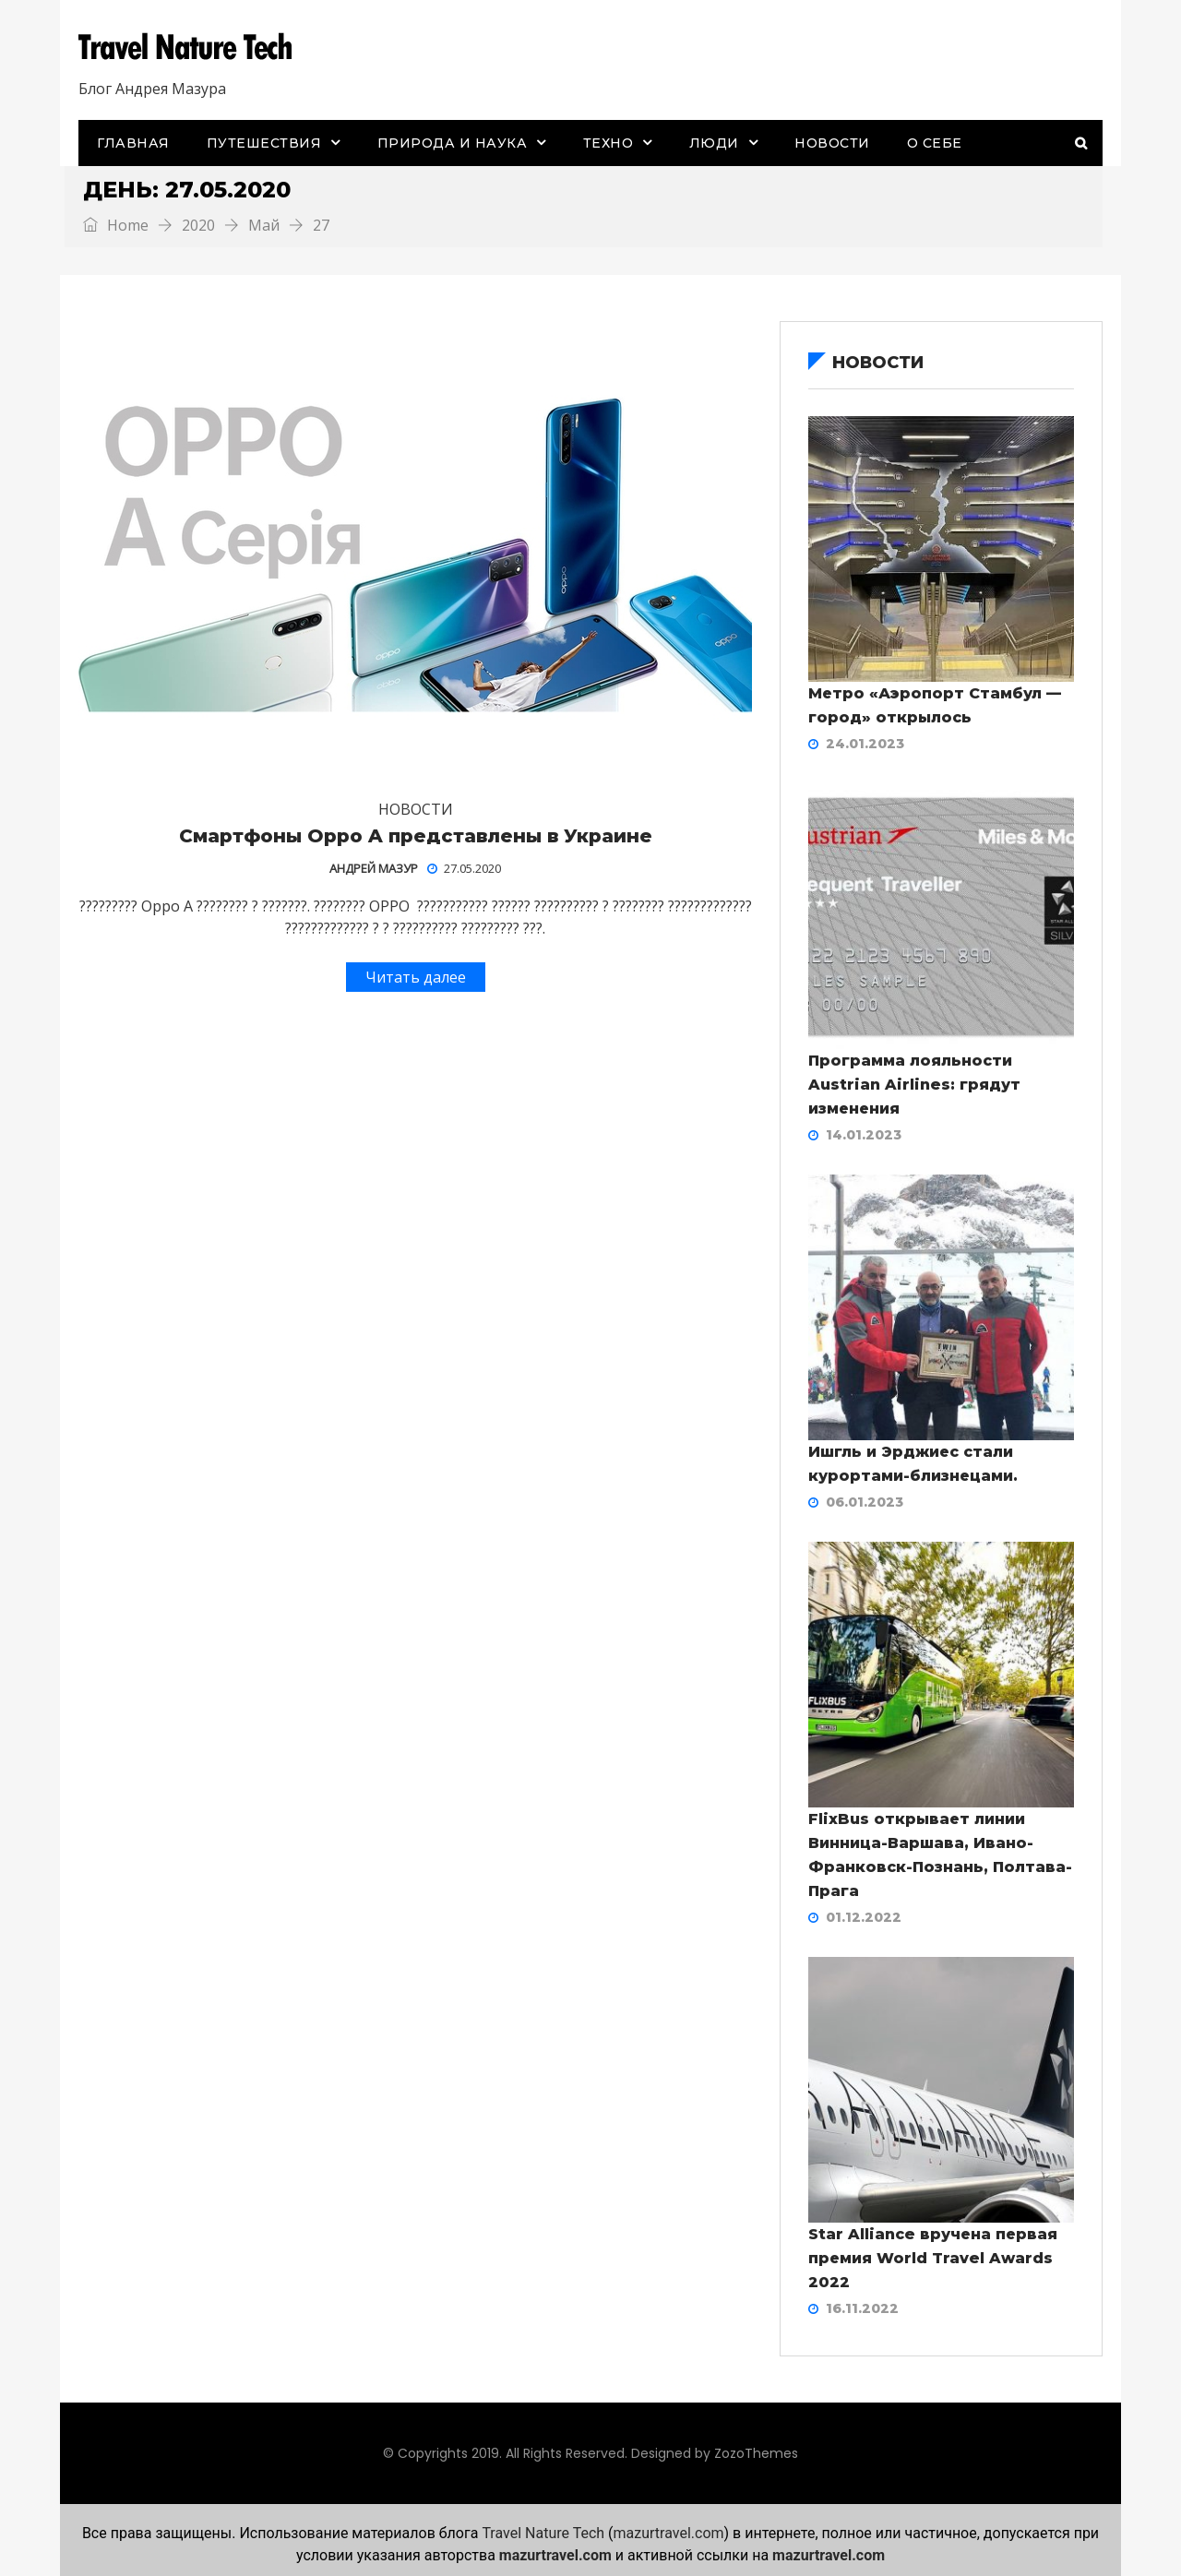 The width and height of the screenshot is (1181, 2576). Describe the element at coordinates (932, 2258) in the screenshot. I see `Star Alliance вручена первая премия World Travel Awards 2022` at that location.